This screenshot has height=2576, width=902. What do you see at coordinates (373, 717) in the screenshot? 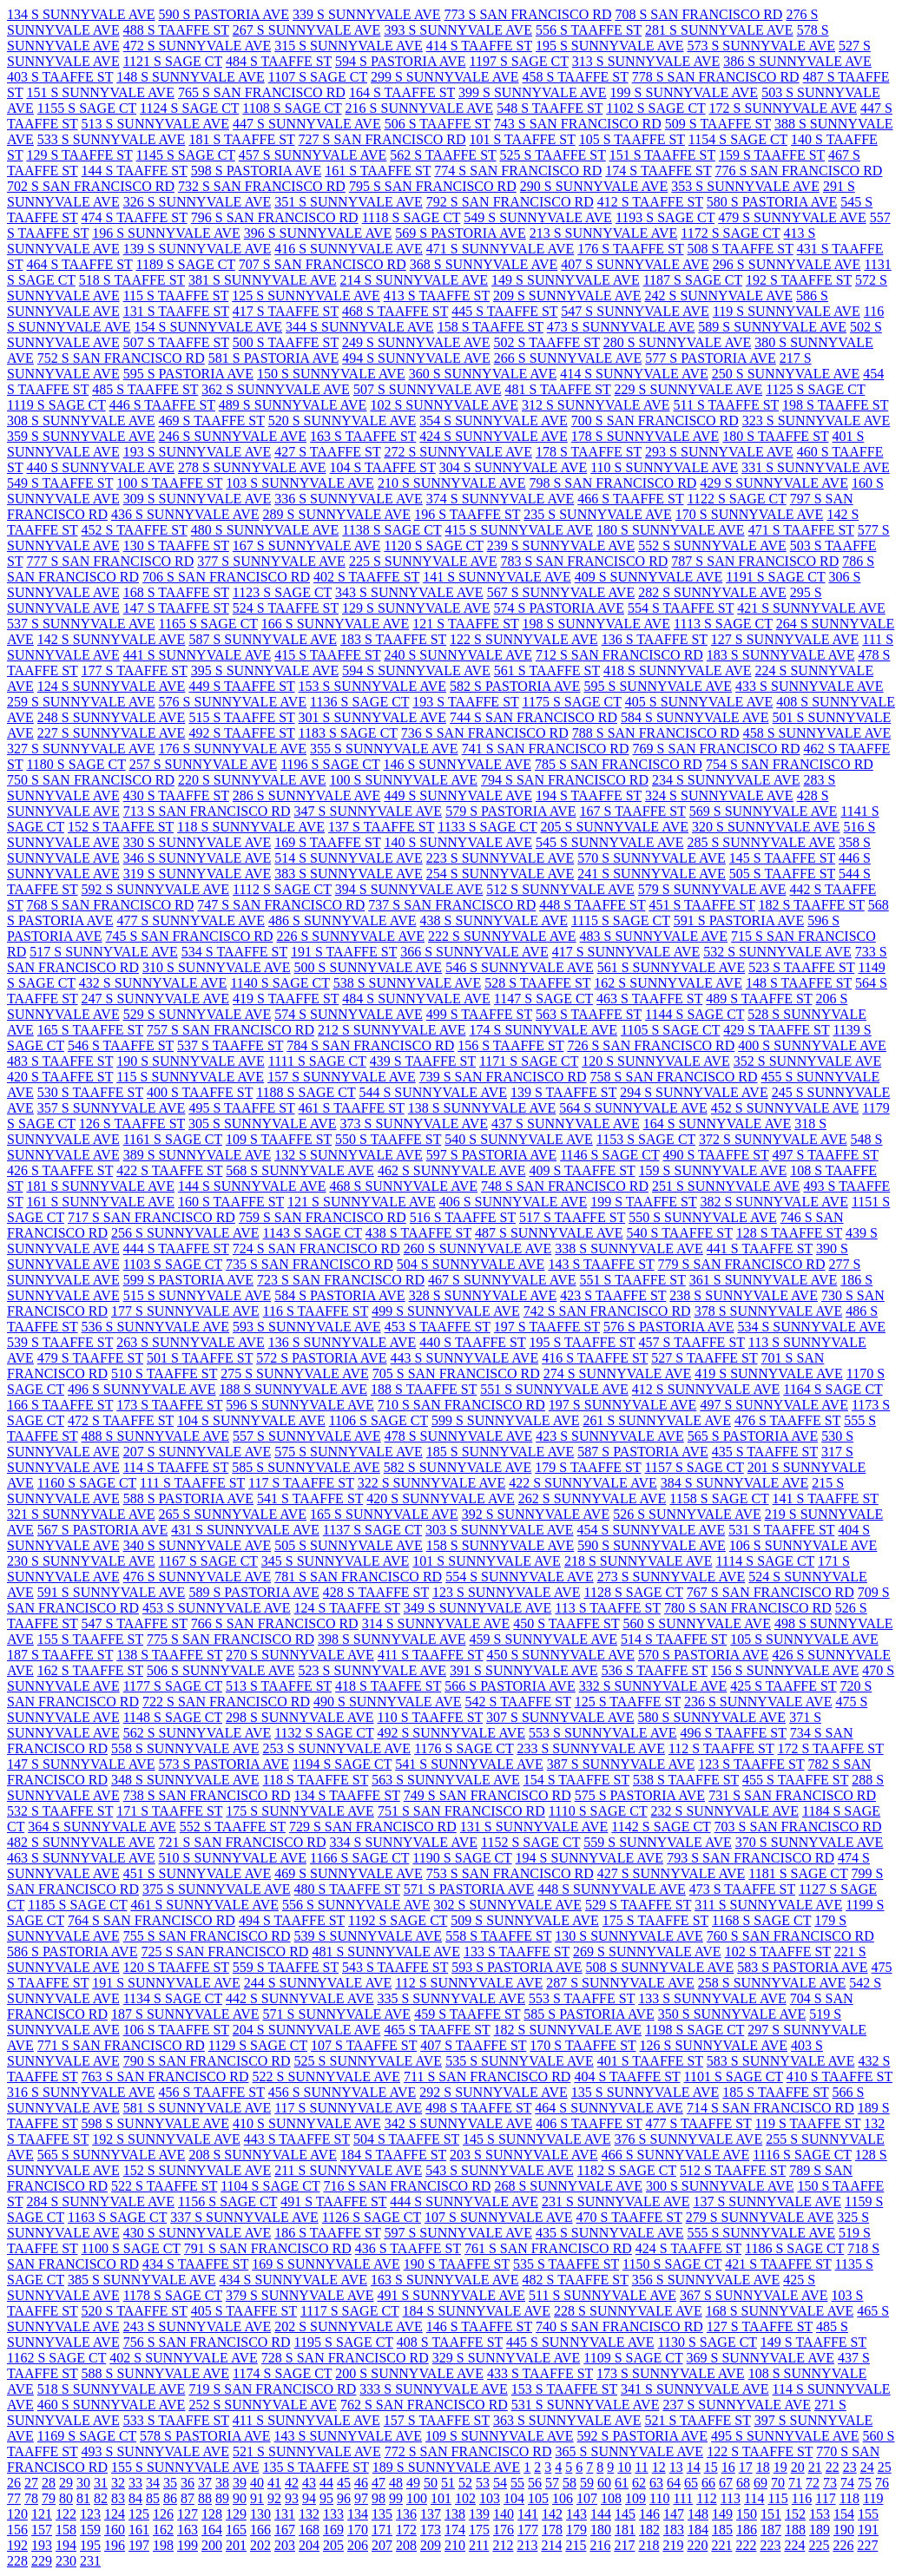
I see `301 S SUNNYVALE AVE` at bounding box center [373, 717].